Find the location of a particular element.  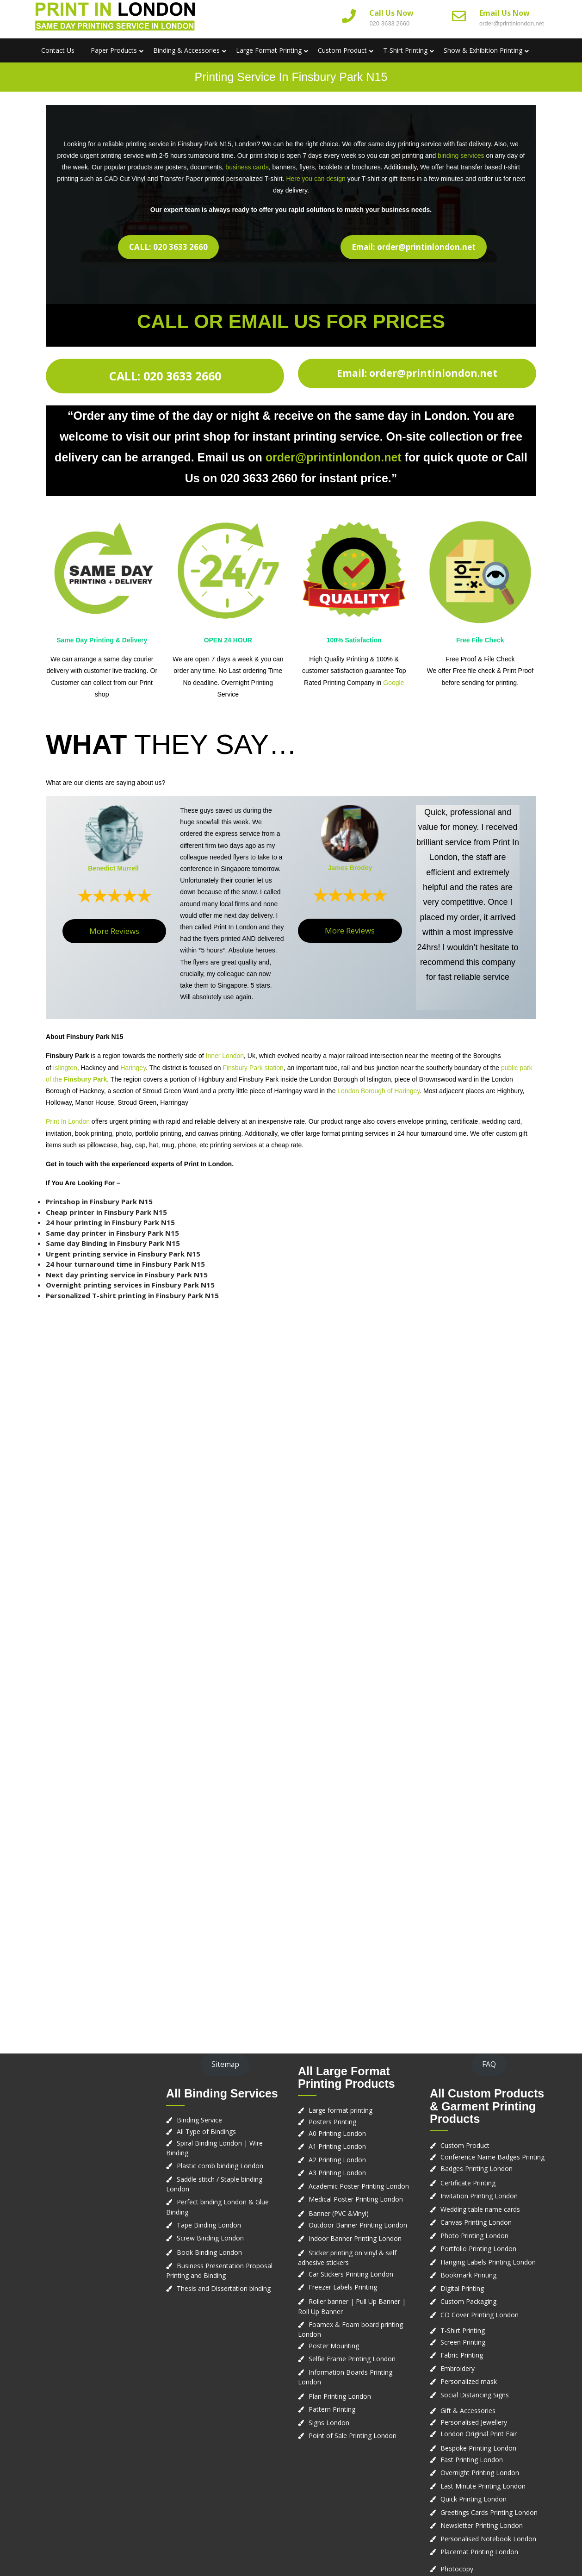

Screen Printing is located at coordinates (462, 2342).